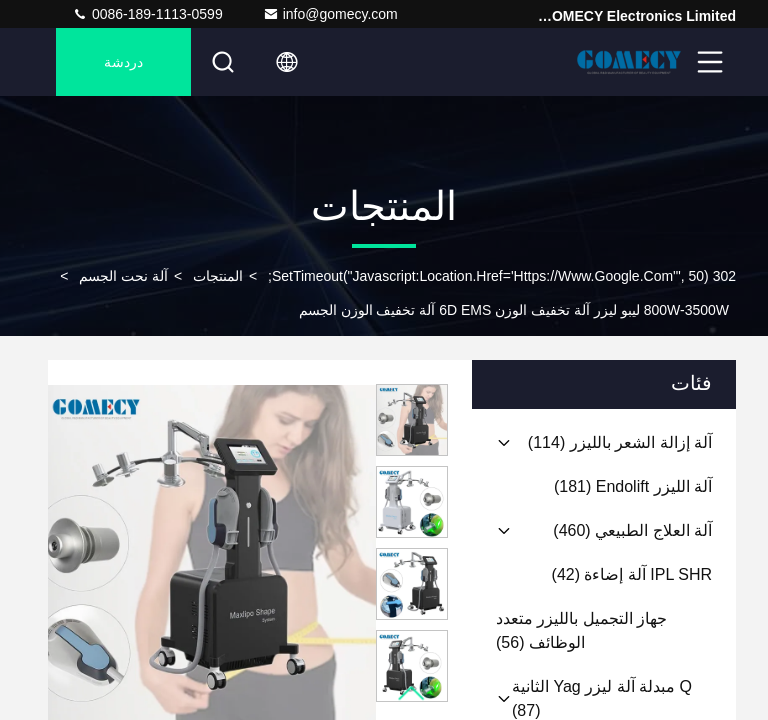 This screenshot has width=768, height=720. Describe the element at coordinates (218, 276) in the screenshot. I see `المنتجات` at that location.